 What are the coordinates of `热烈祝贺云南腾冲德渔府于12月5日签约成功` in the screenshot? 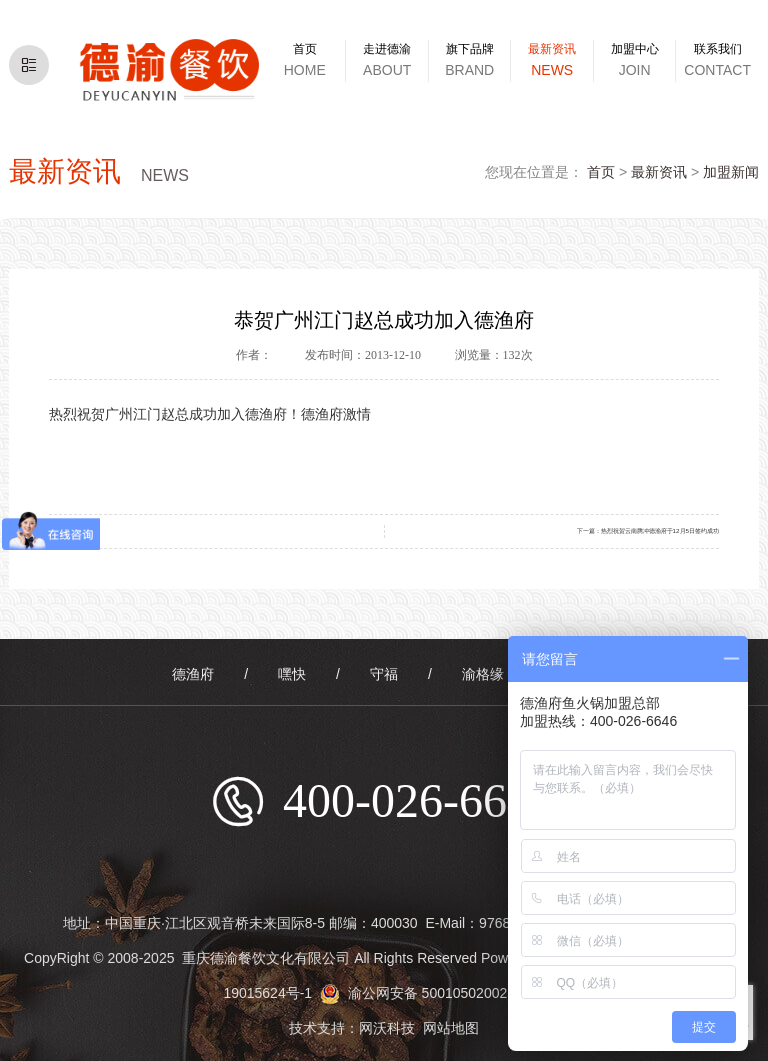 It's located at (660, 530).